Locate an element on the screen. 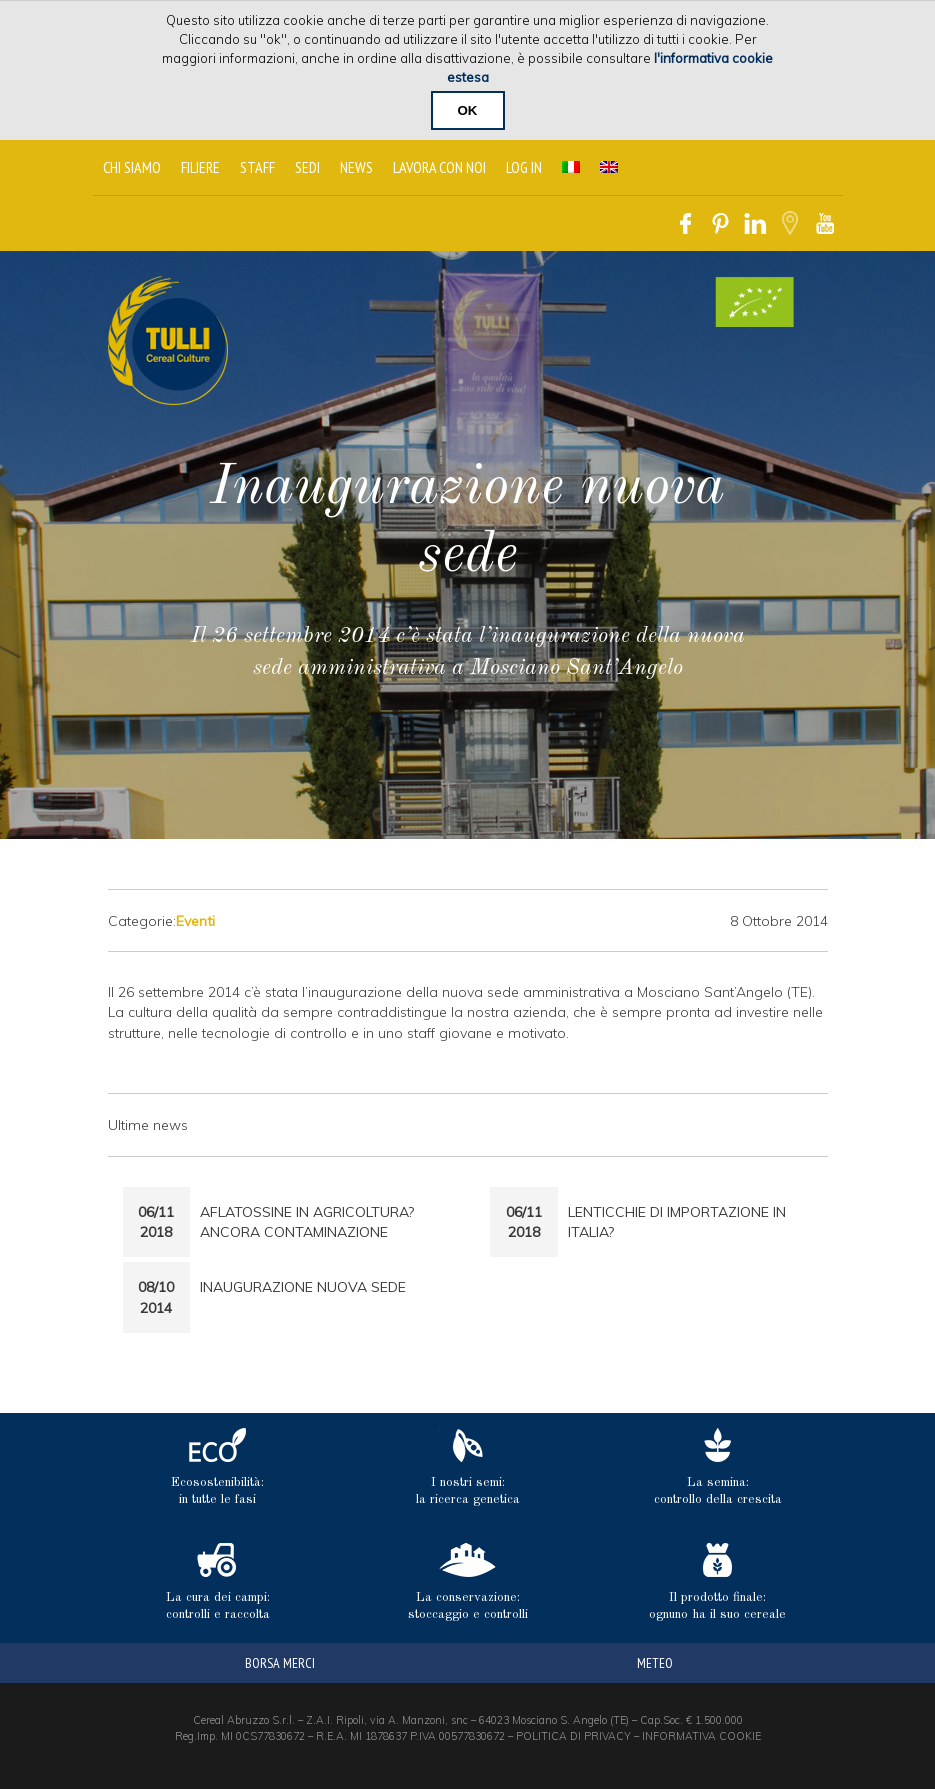 The height and width of the screenshot is (1789, 935). Staff is located at coordinates (257, 167).